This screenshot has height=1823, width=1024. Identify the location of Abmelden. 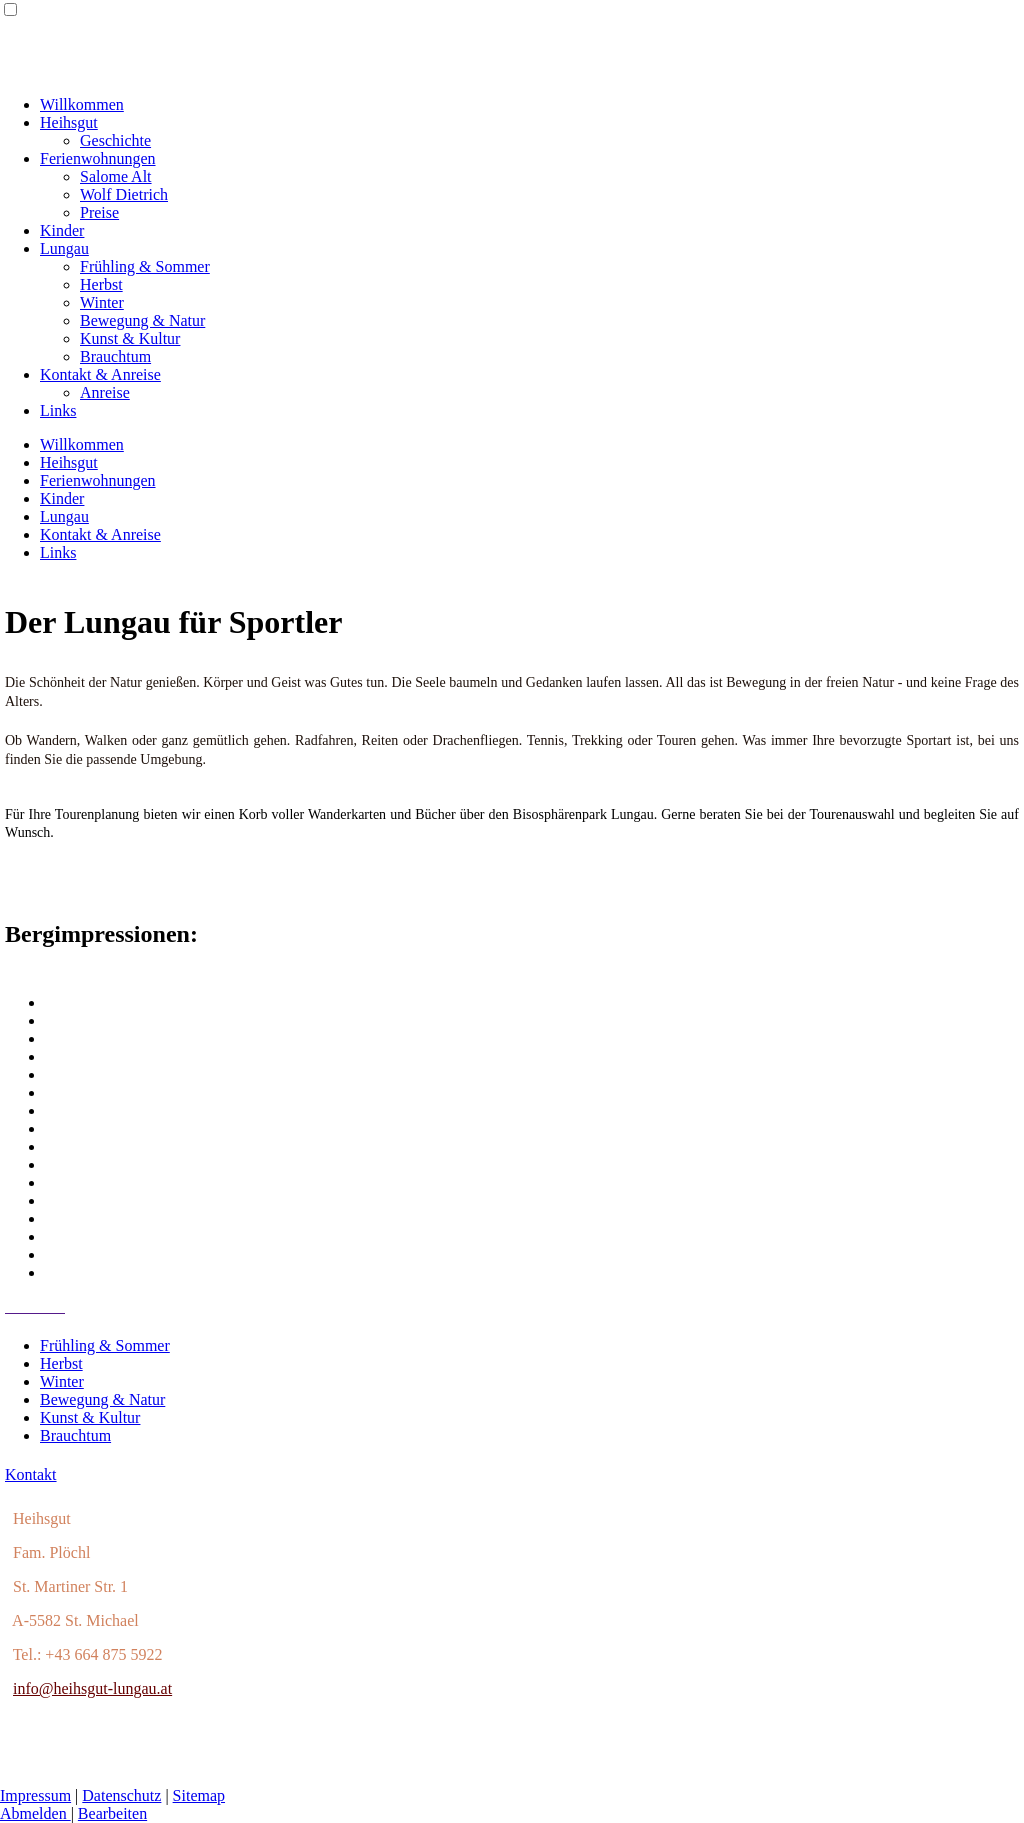
(35, 1813).